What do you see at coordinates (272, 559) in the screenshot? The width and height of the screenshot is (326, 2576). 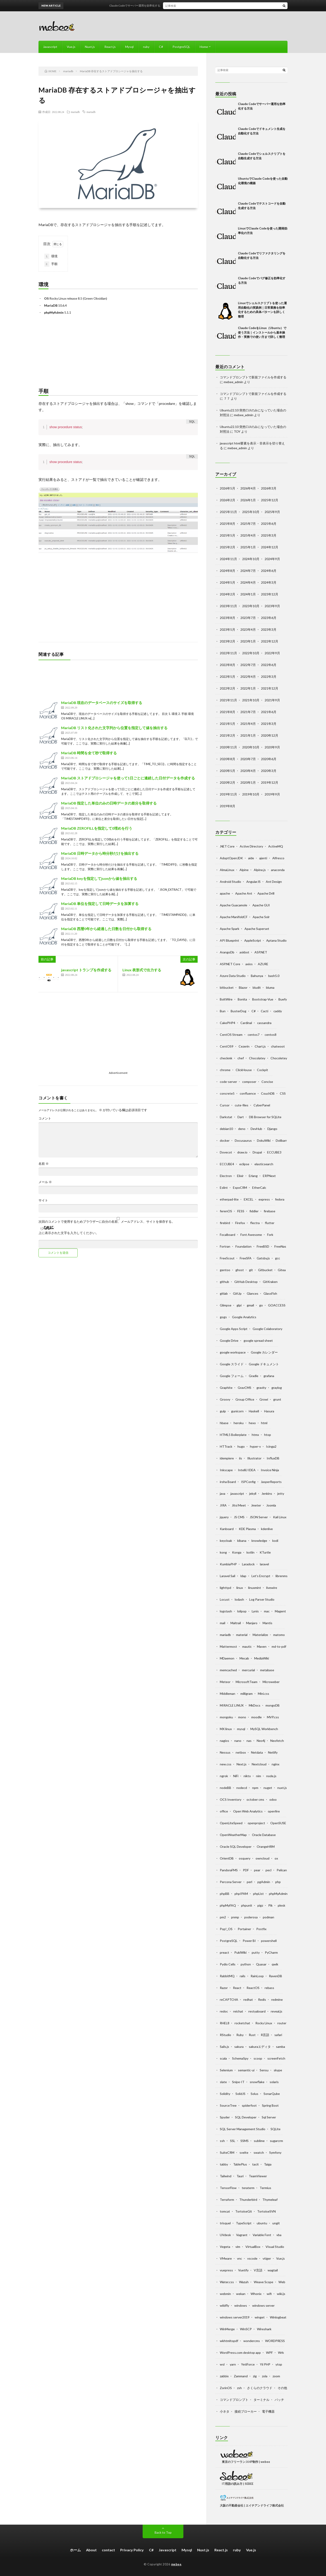 I see `2024年9月` at bounding box center [272, 559].